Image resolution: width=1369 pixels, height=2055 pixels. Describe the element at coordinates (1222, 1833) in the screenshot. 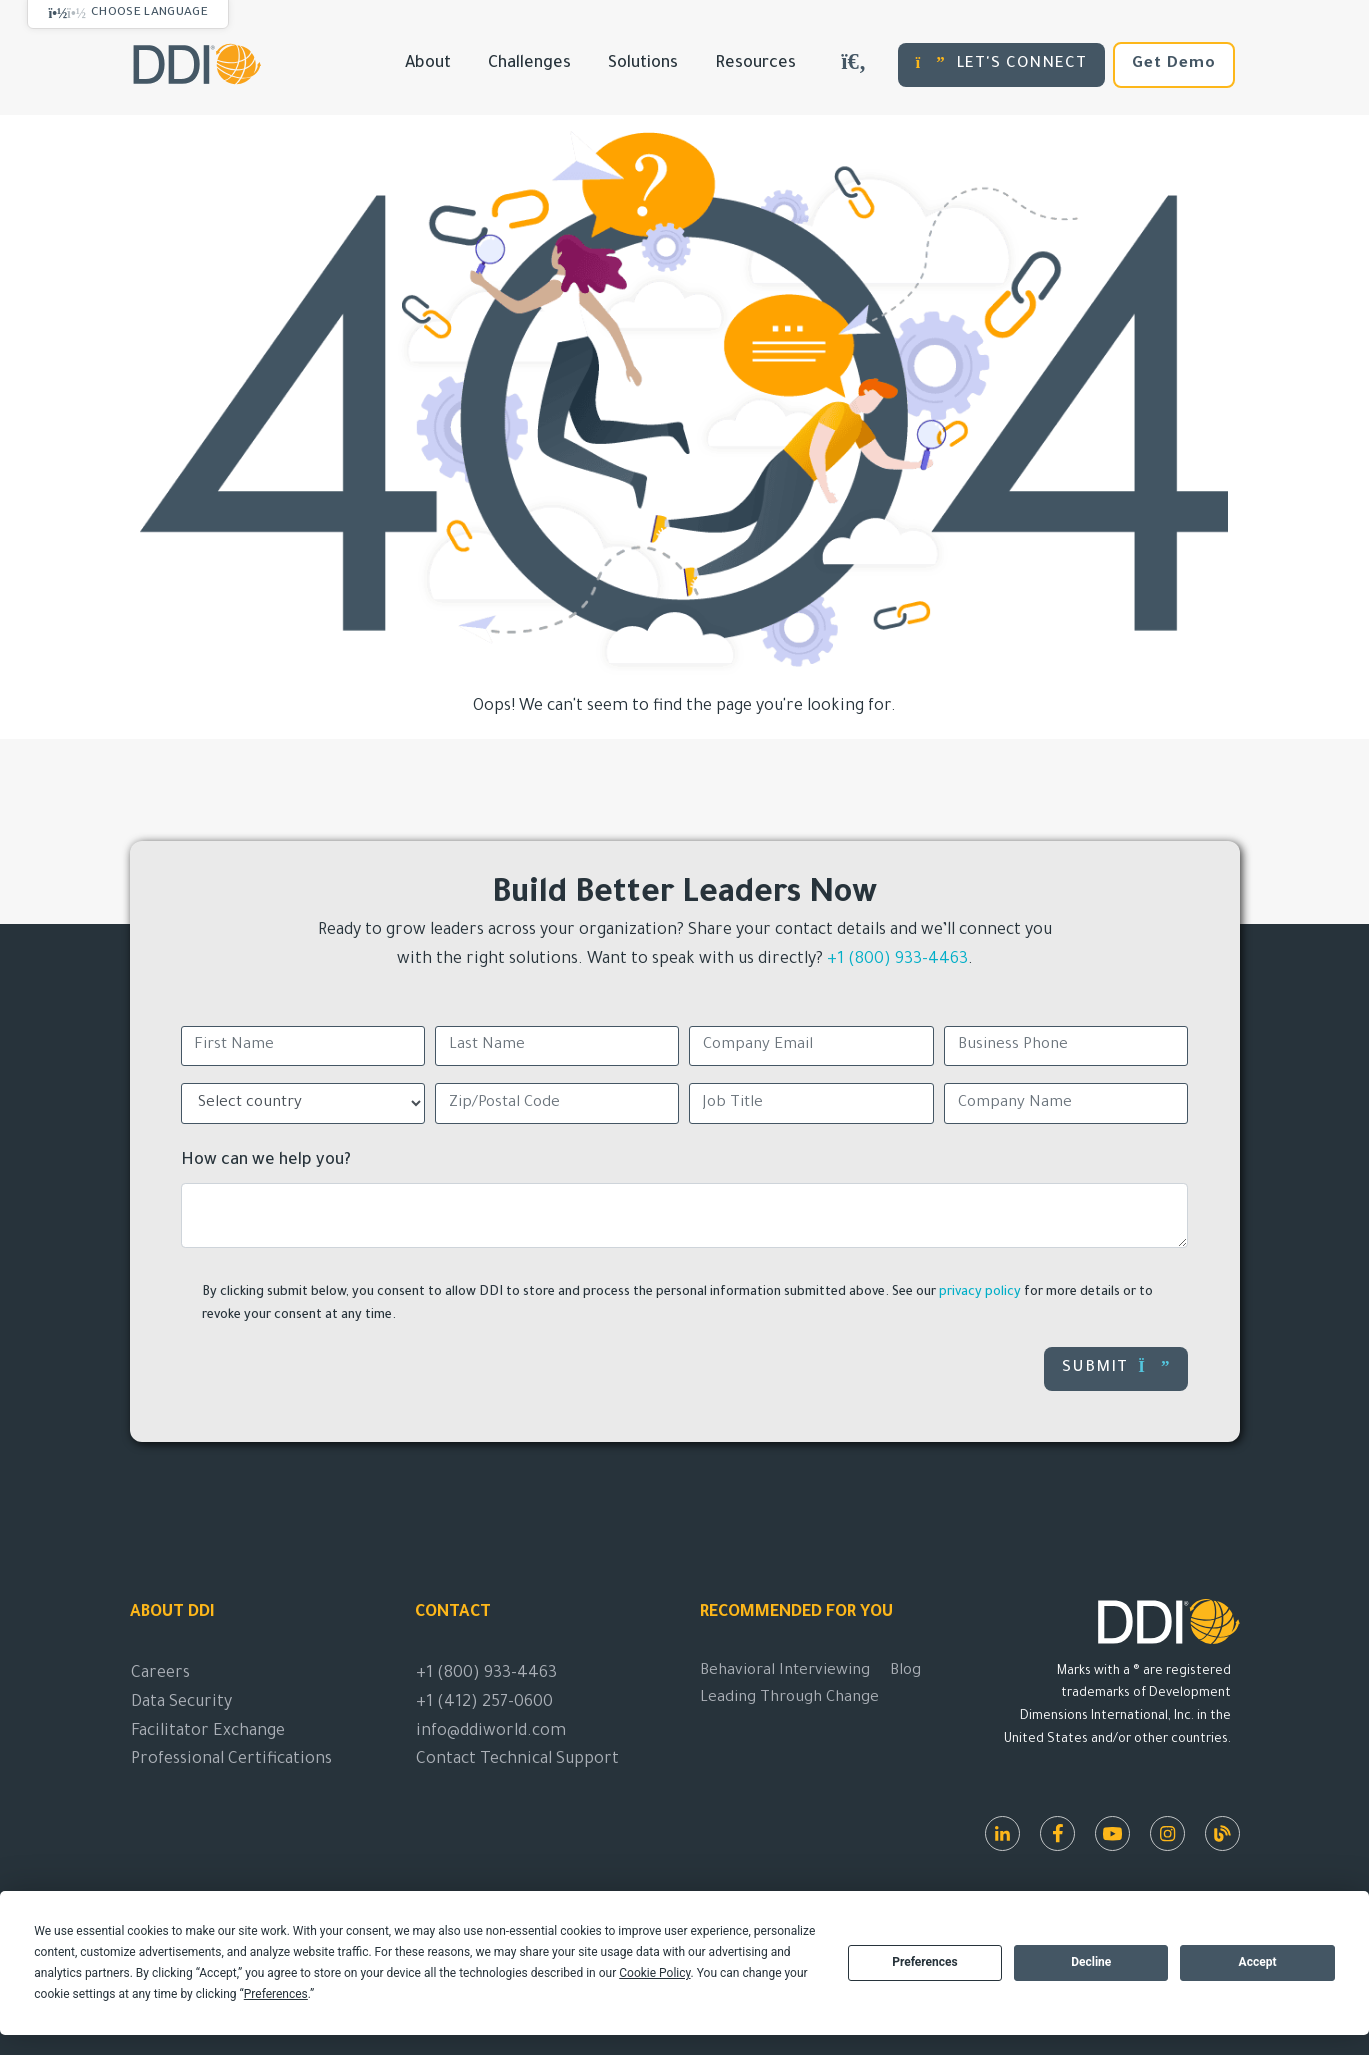

I see `[DDI Resources]` at that location.